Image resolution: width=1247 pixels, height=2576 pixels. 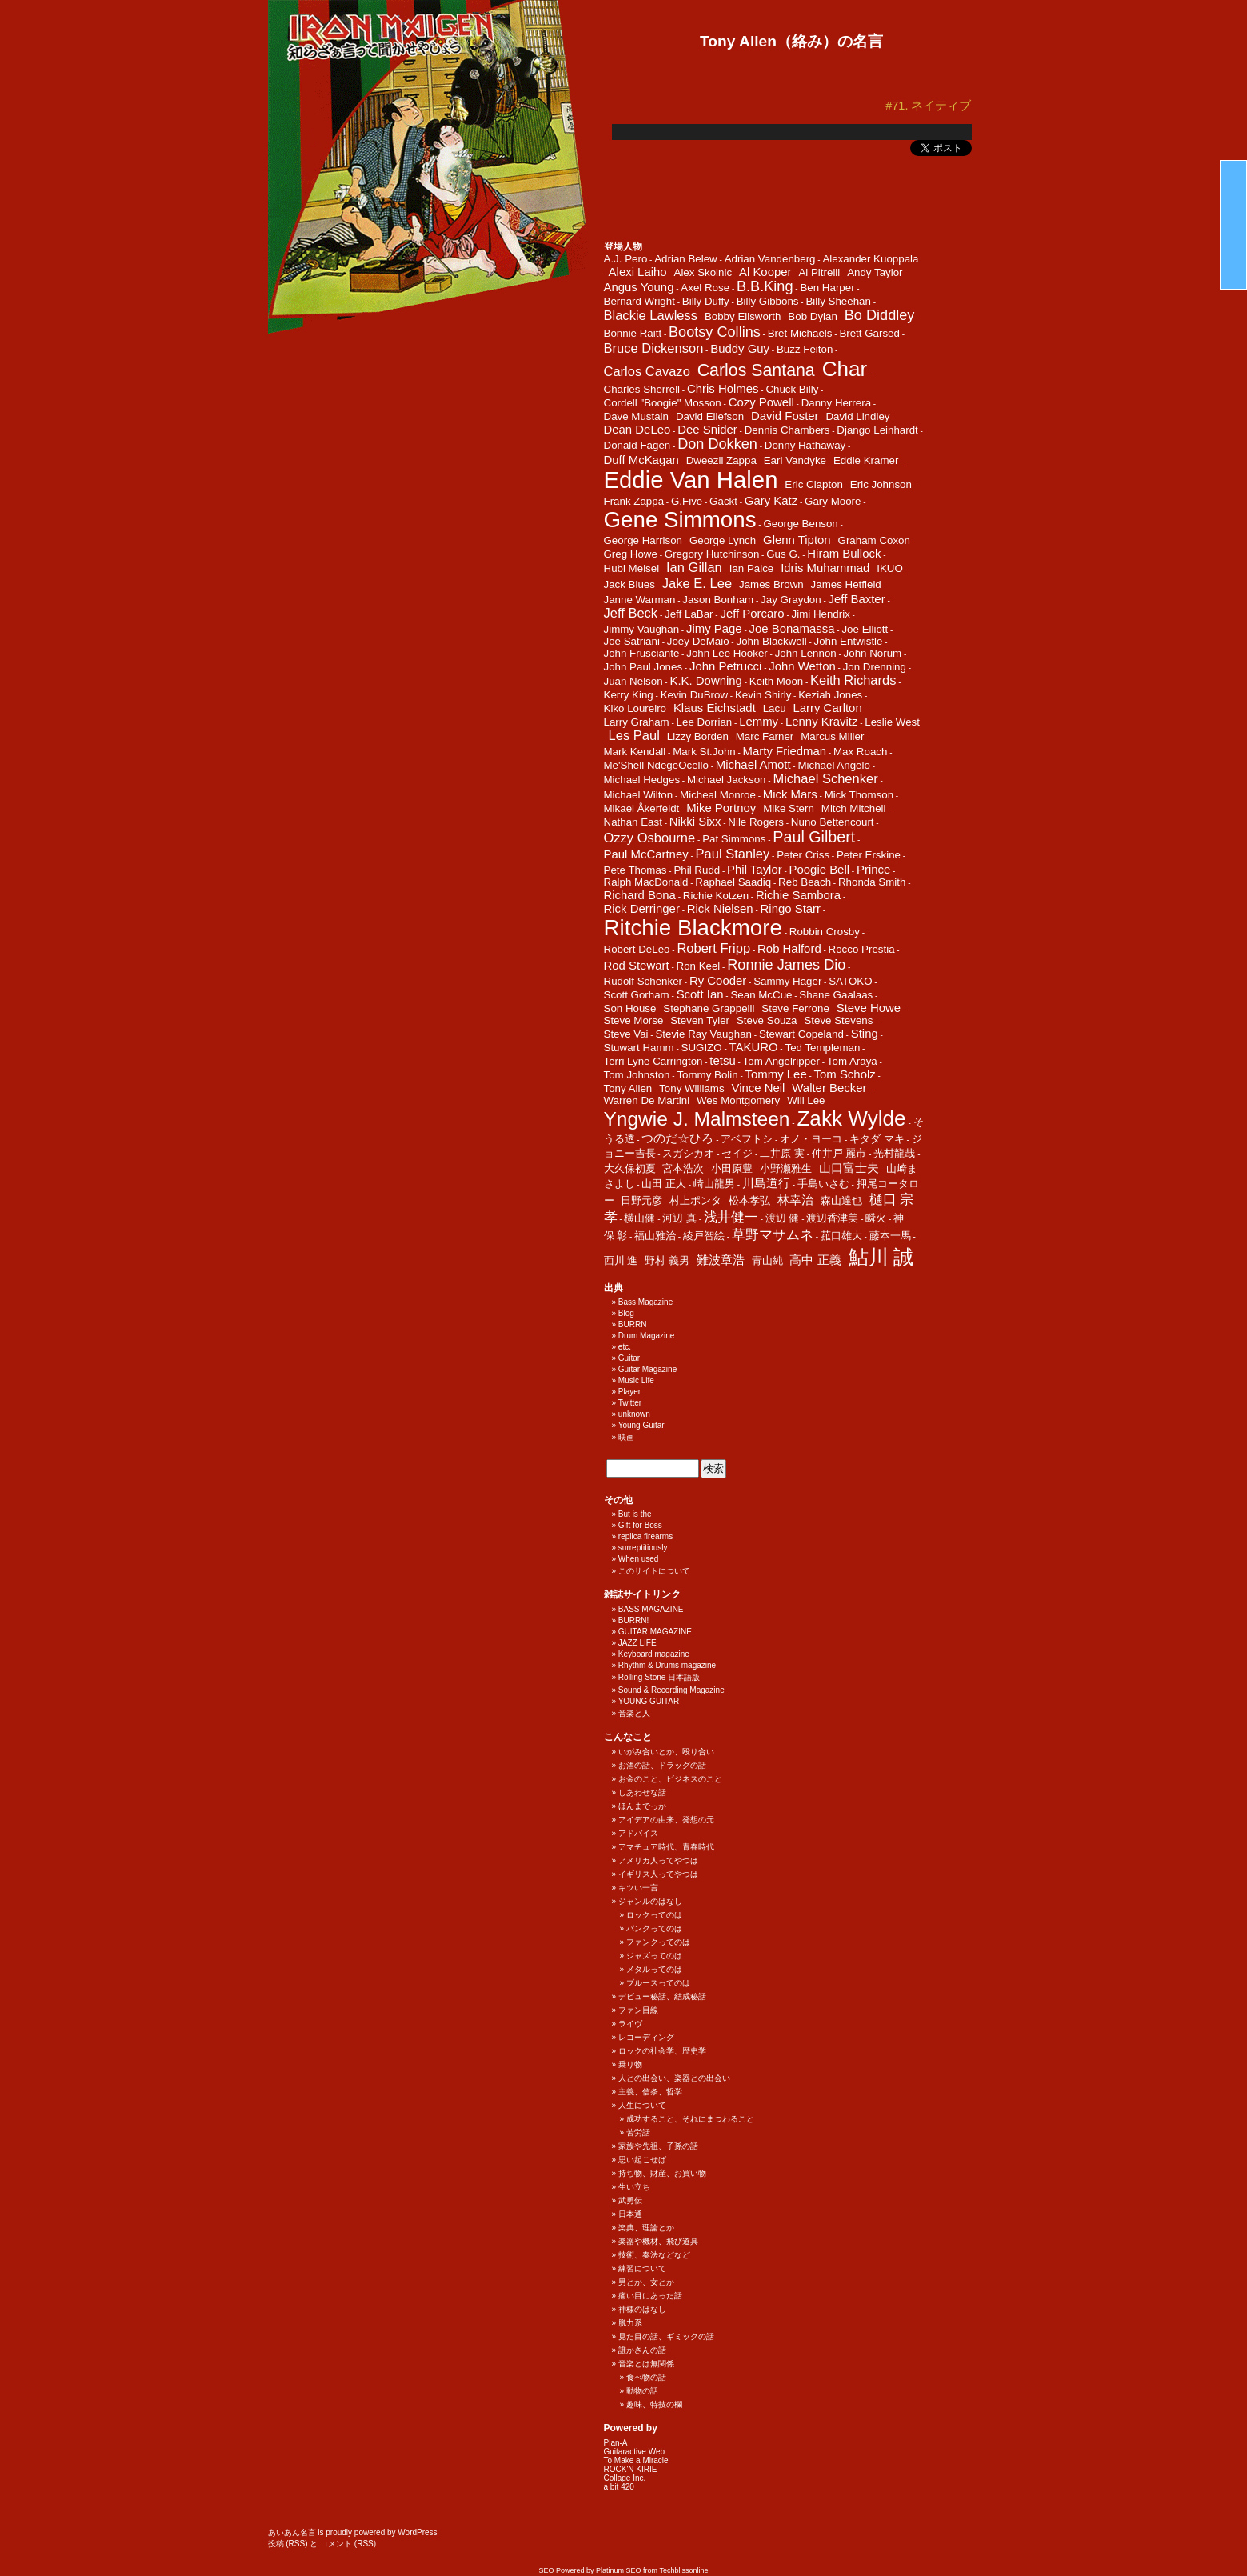 What do you see at coordinates (830, 695) in the screenshot?
I see `Keziah Jones` at bounding box center [830, 695].